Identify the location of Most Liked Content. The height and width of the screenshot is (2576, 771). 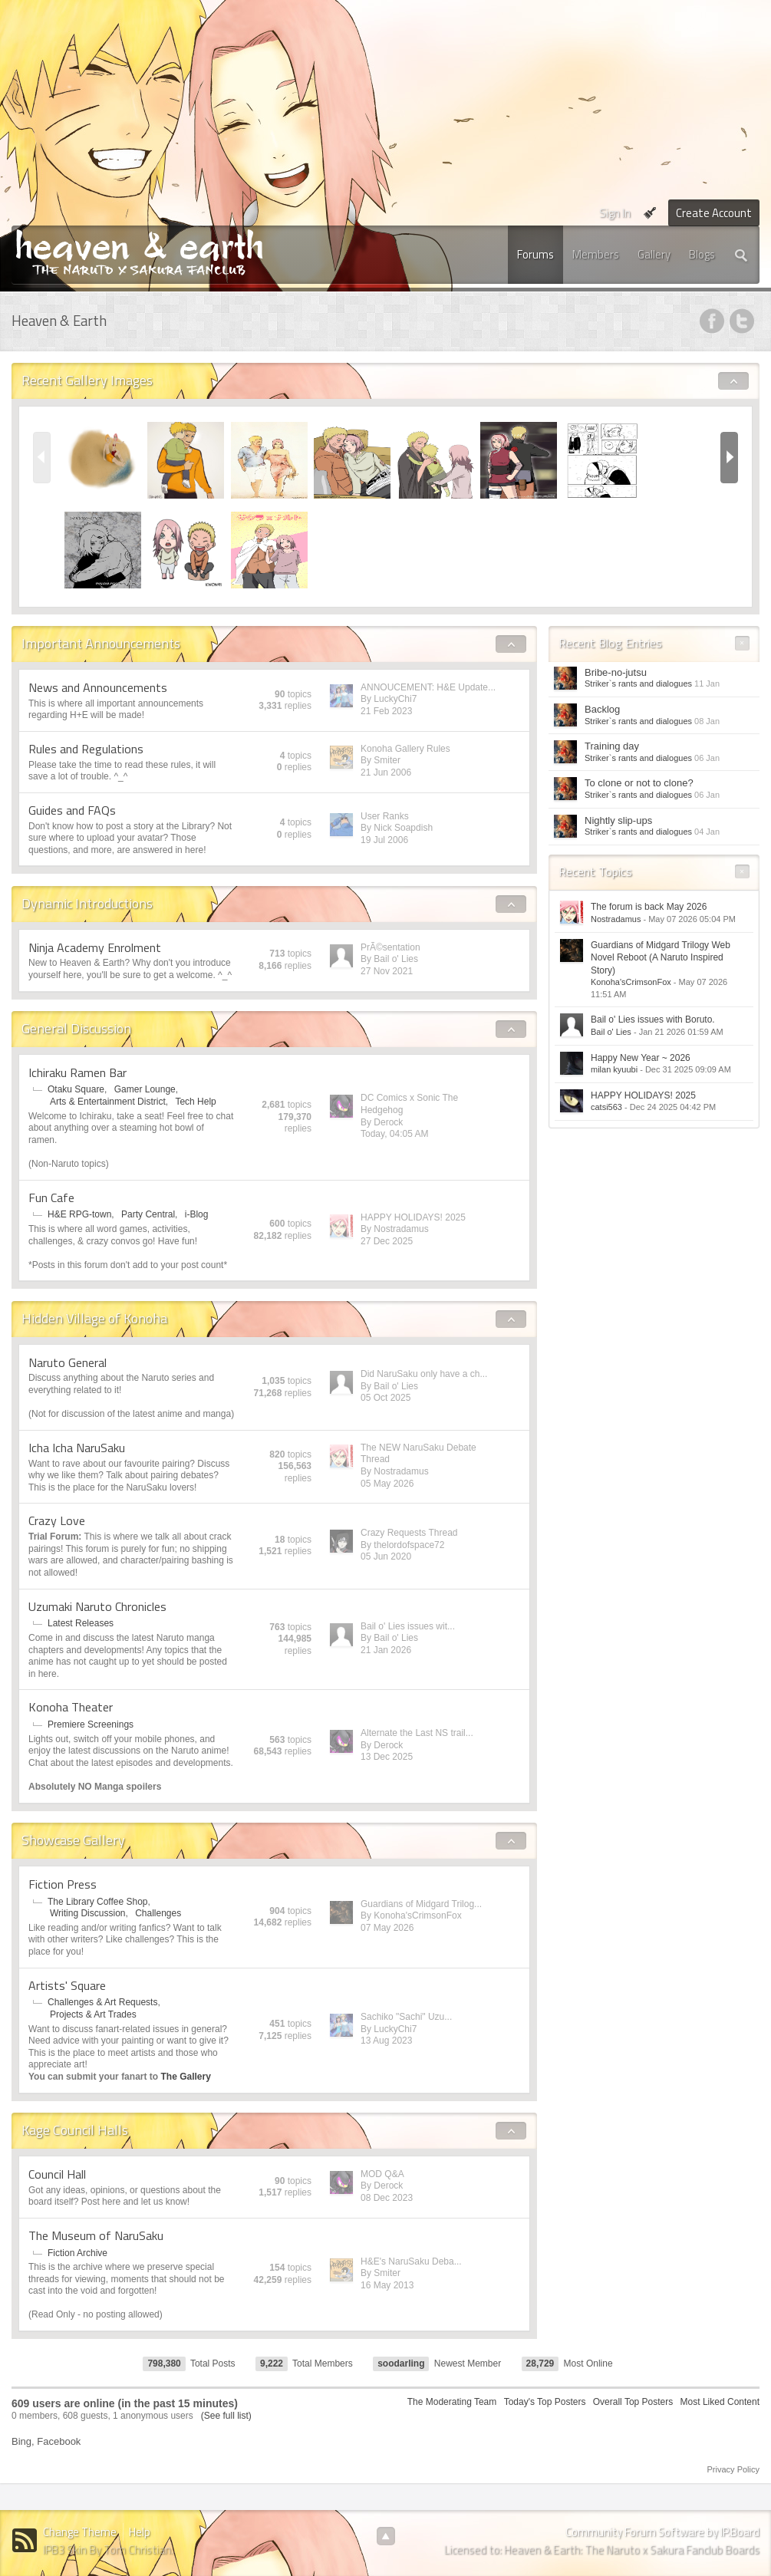
(719, 2401).